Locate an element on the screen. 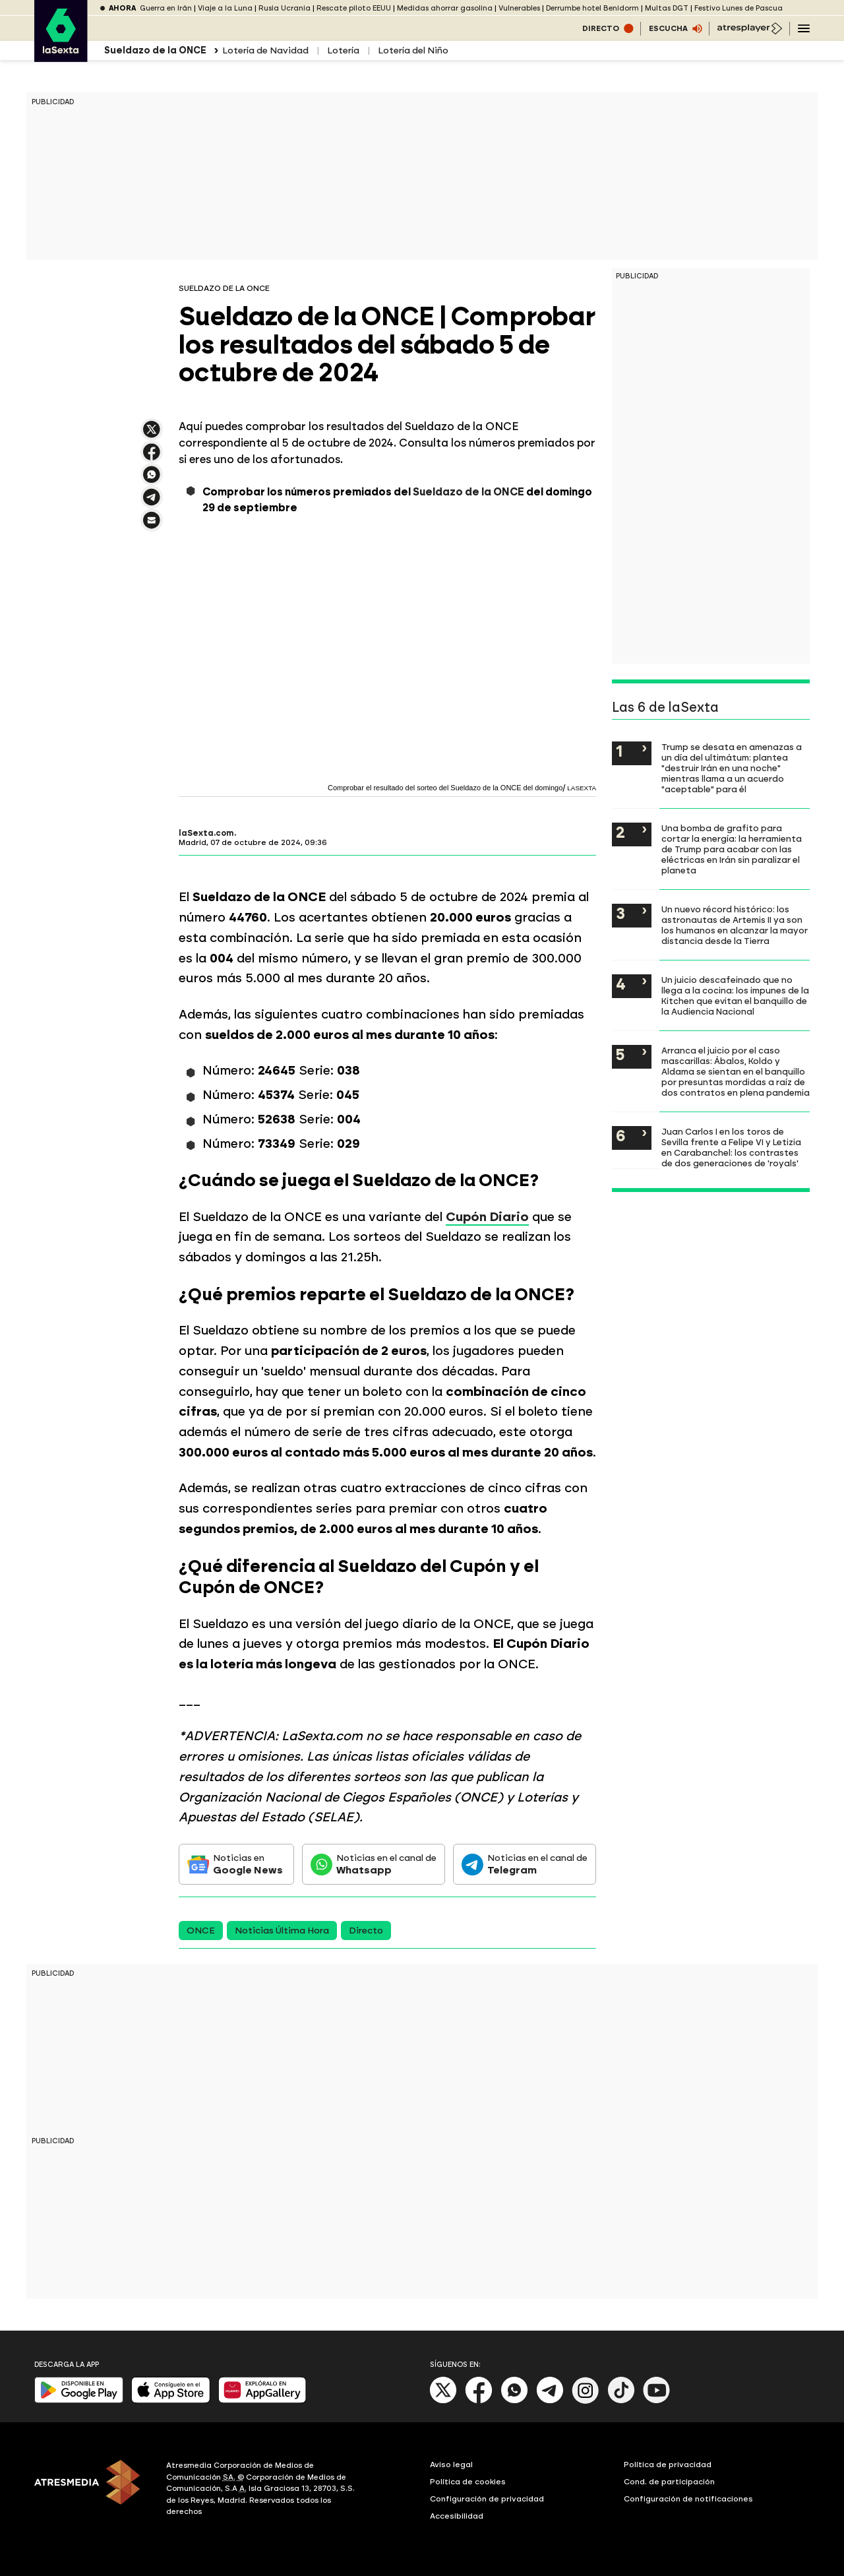 This screenshot has width=844, height=2576. Viaje a la Luna is located at coordinates (225, 8).